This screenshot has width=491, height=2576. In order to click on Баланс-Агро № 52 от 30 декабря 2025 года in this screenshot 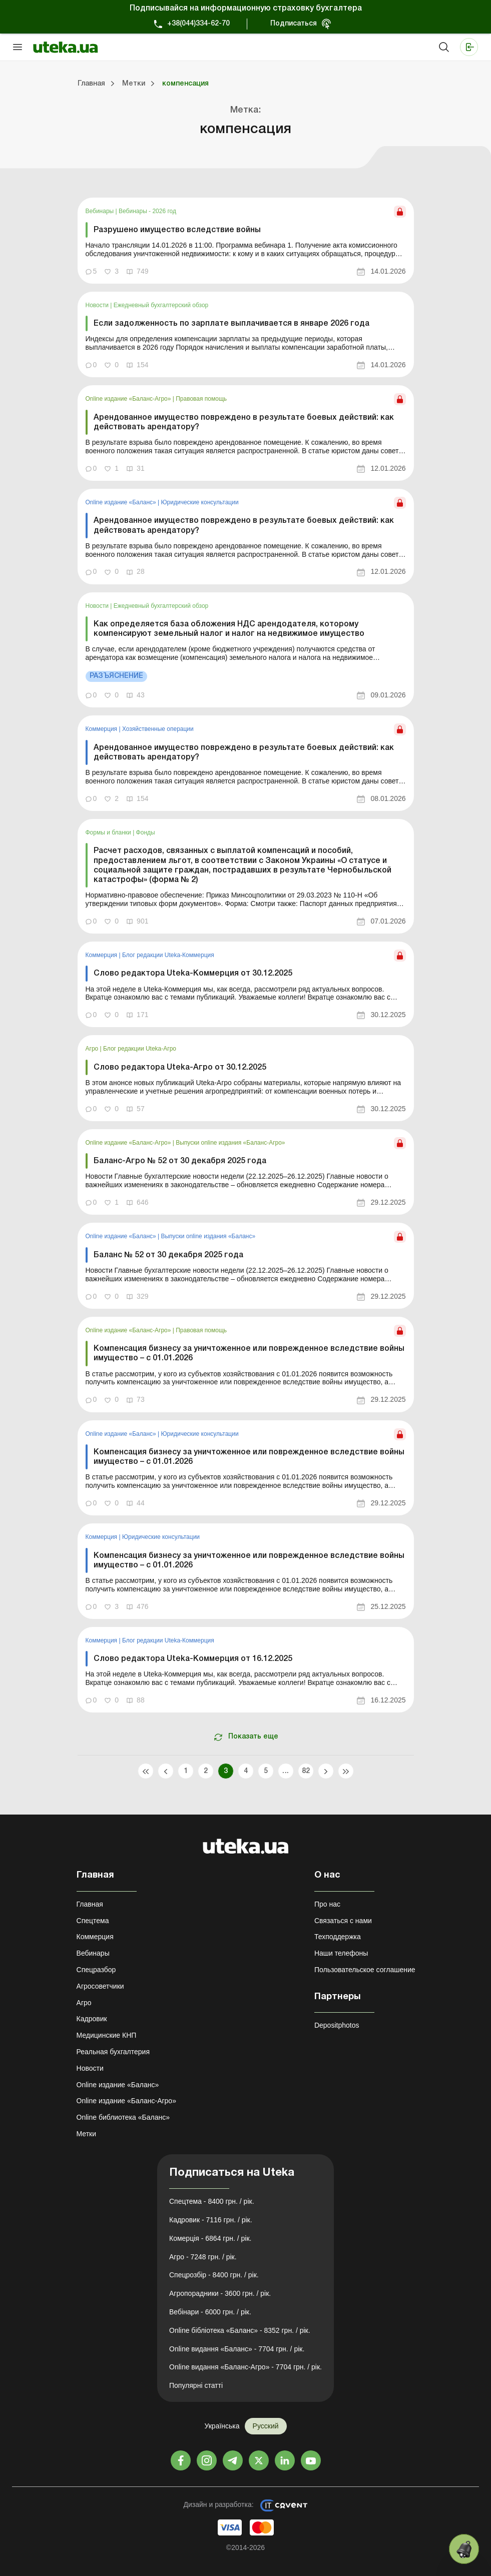, I will do `click(180, 1161)`.